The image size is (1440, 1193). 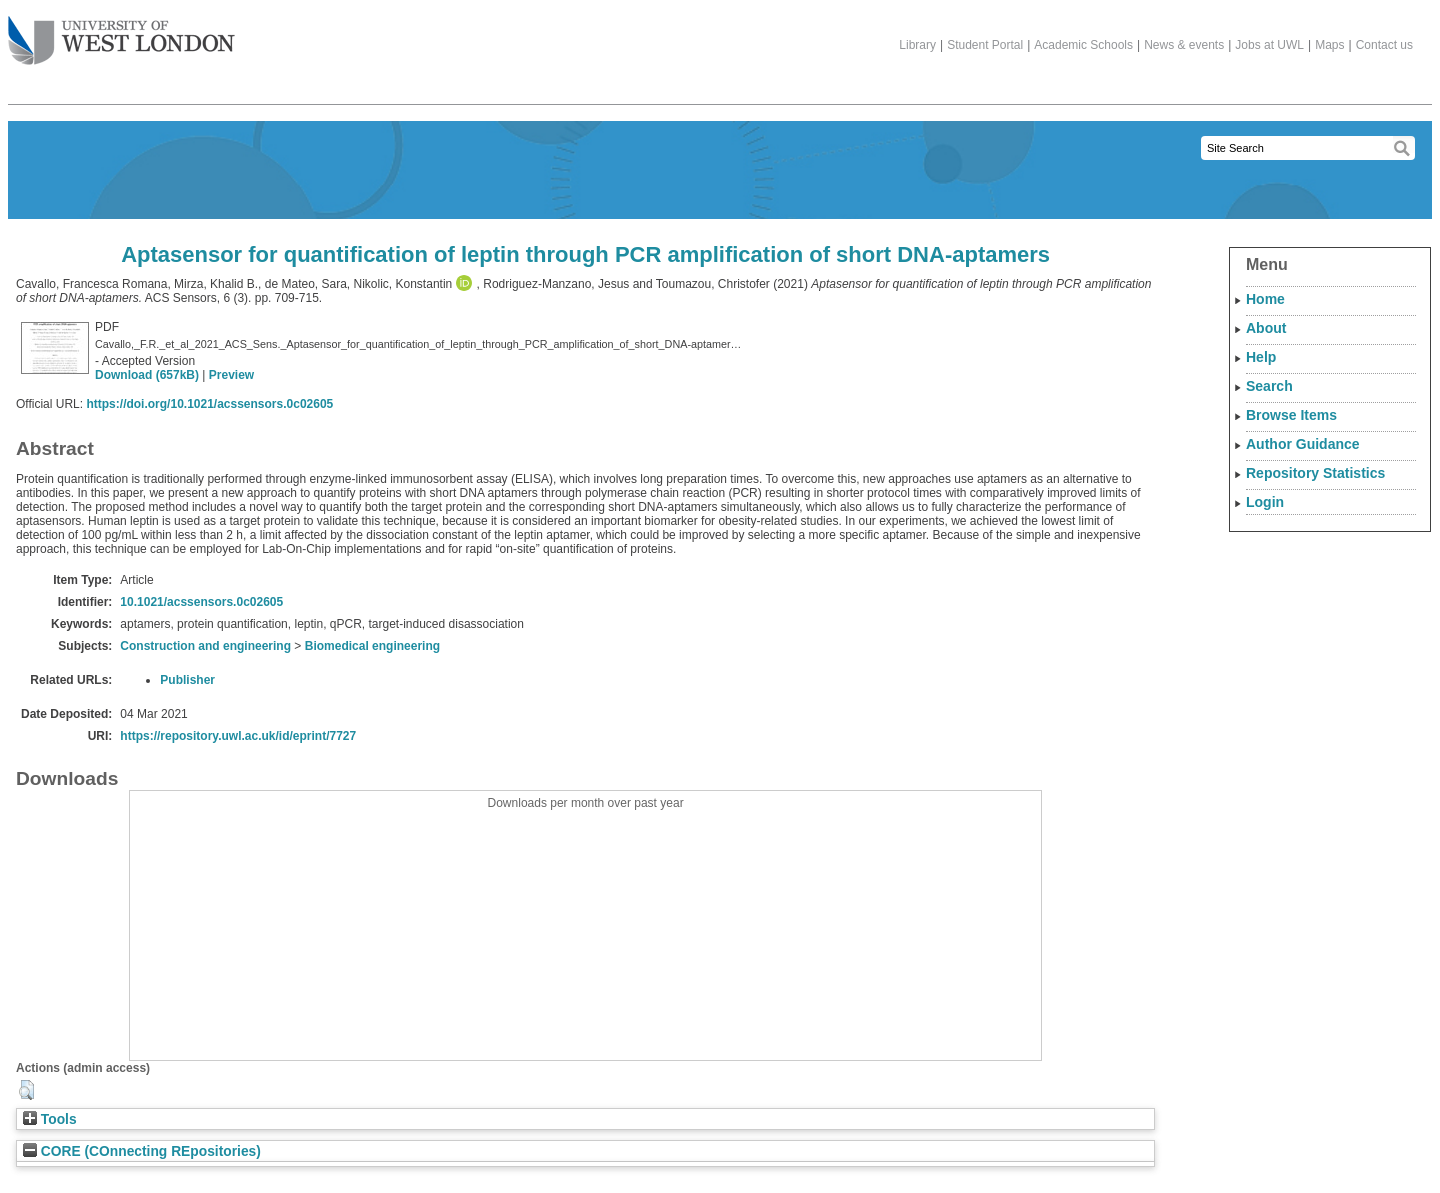 I want to click on Construction and engineering, so click(x=205, y=646).